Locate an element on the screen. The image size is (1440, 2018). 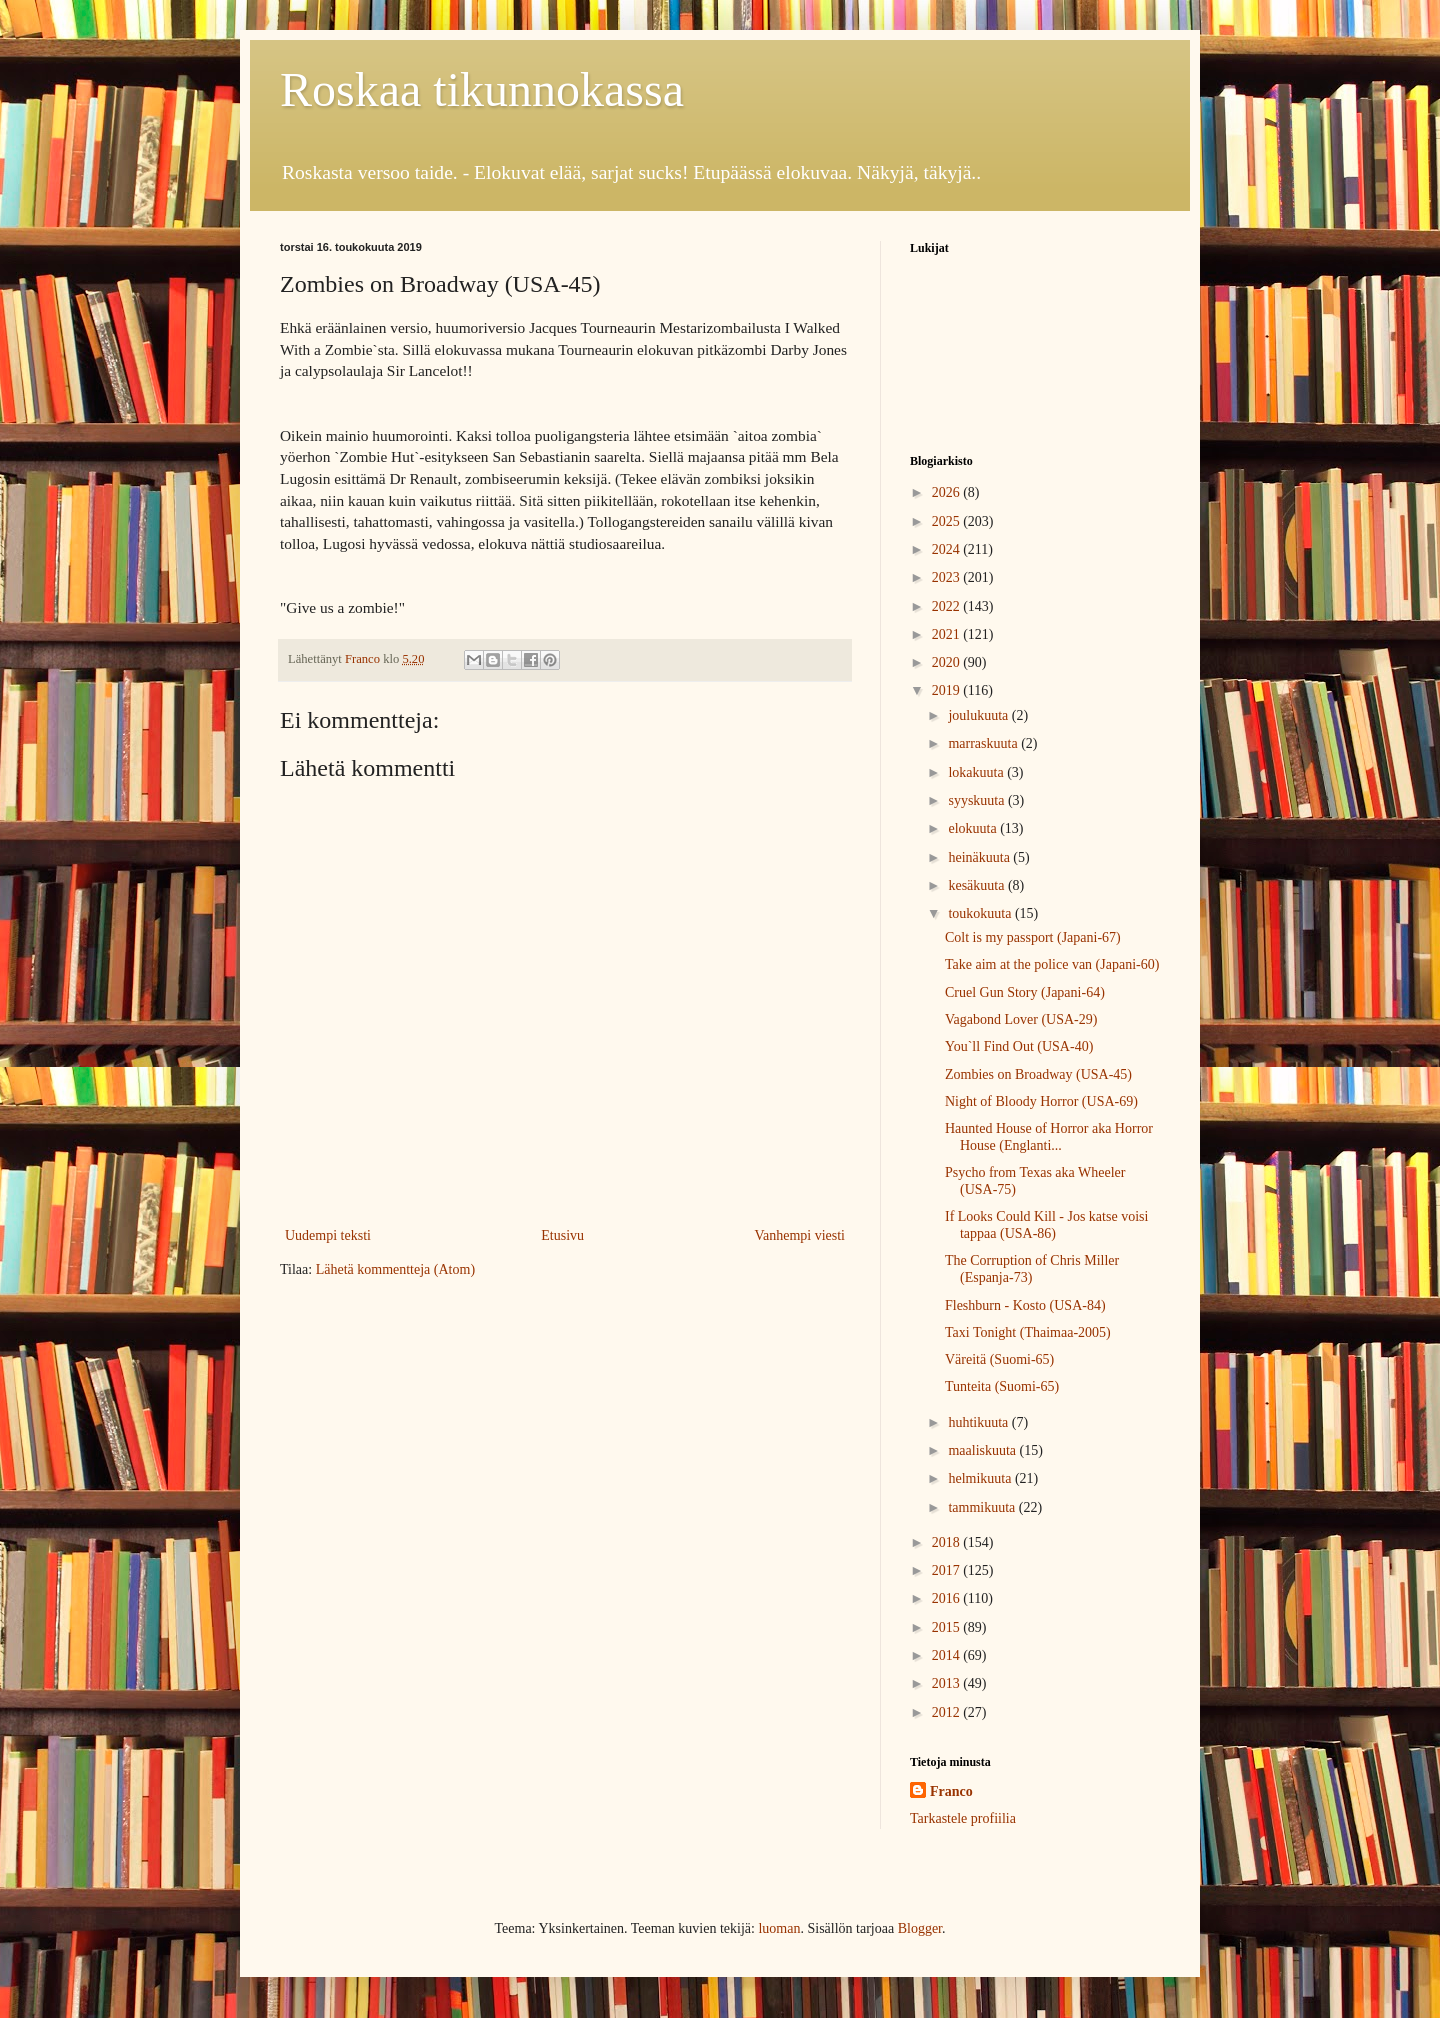
lokakuuta is located at coordinates (977, 772).